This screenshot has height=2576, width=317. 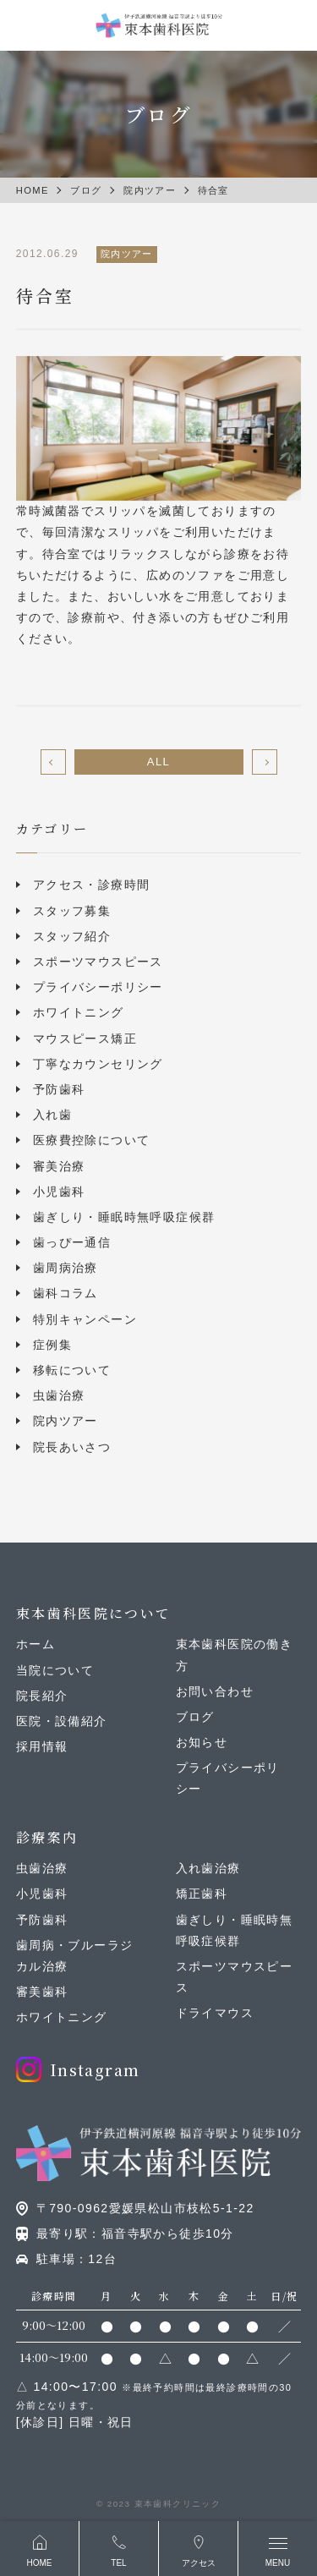 I want to click on 歯科コラム, so click(x=65, y=1293).